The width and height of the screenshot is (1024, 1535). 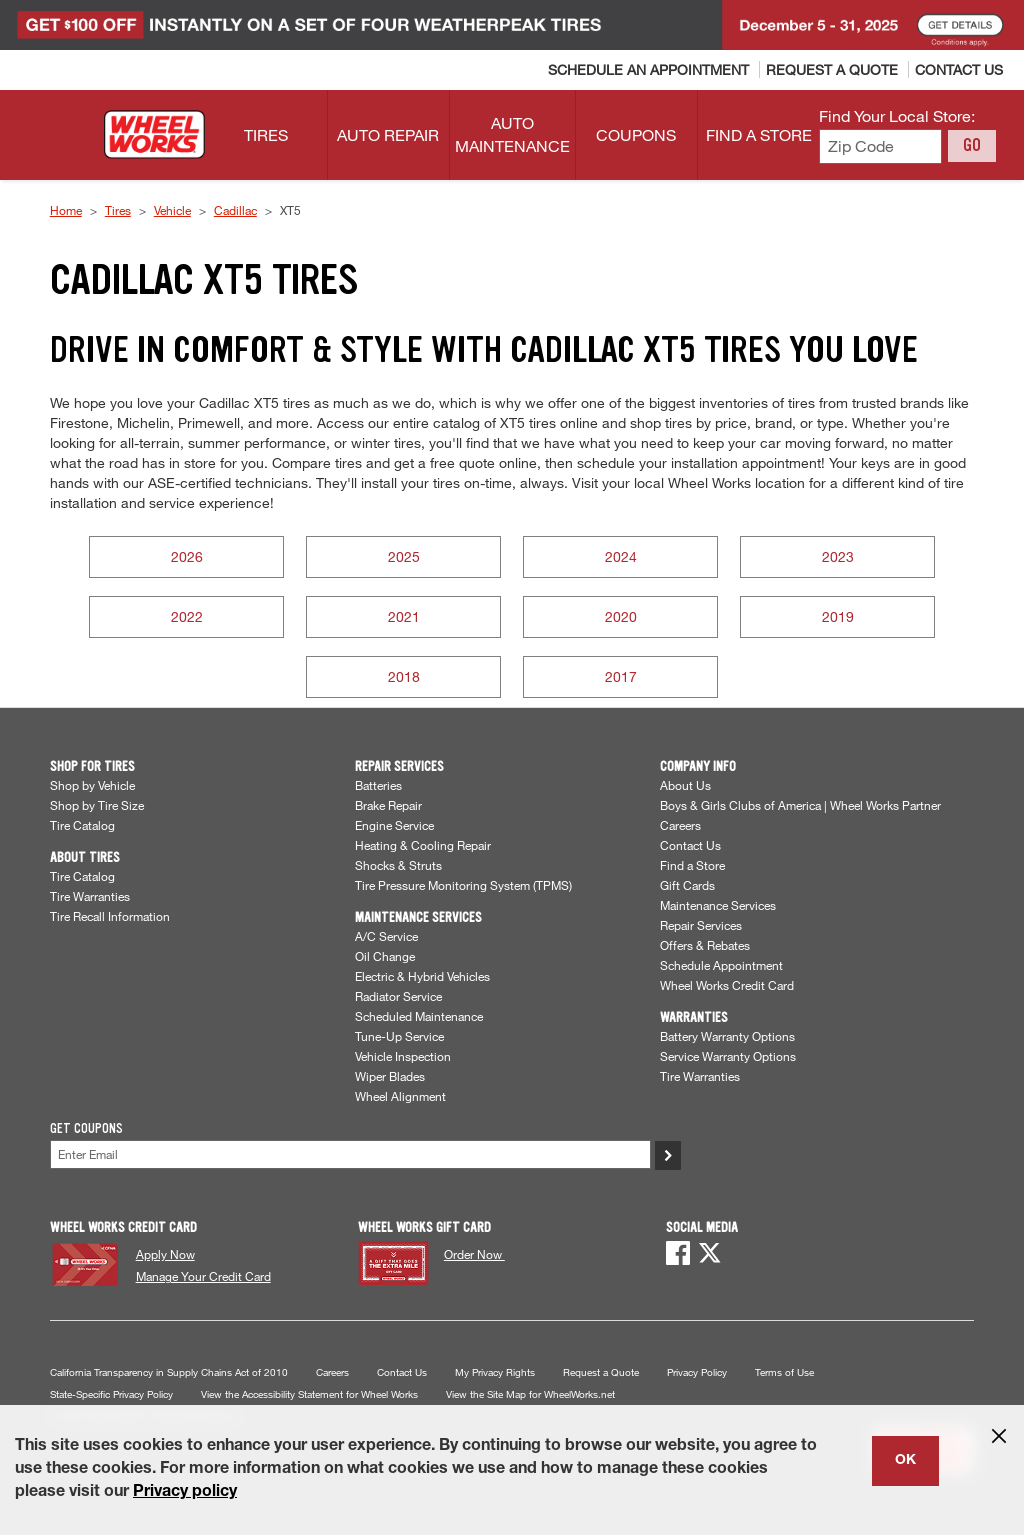 I want to click on Vehicle Inspection, so click(x=403, y=1056).